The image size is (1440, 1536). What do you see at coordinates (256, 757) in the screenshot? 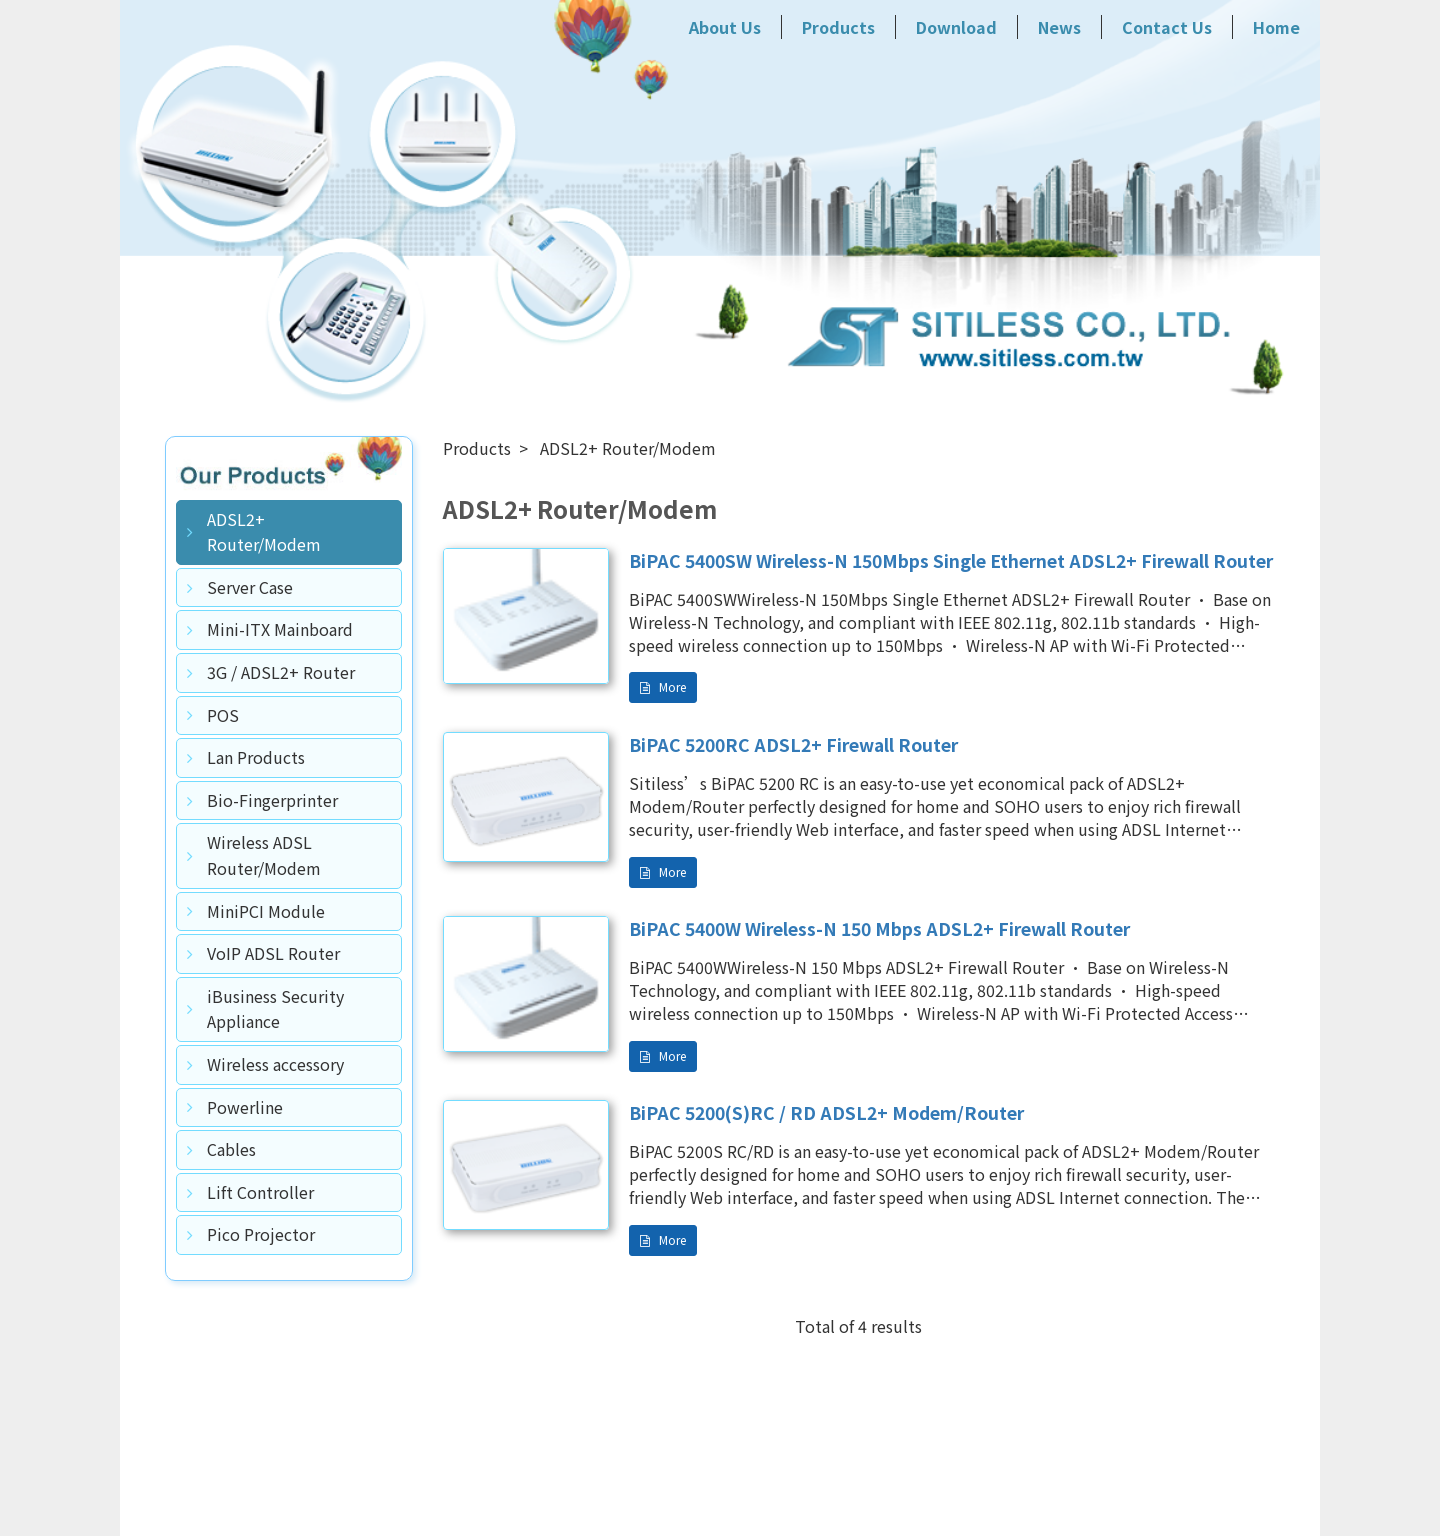
I see `Lan Products` at bounding box center [256, 757].